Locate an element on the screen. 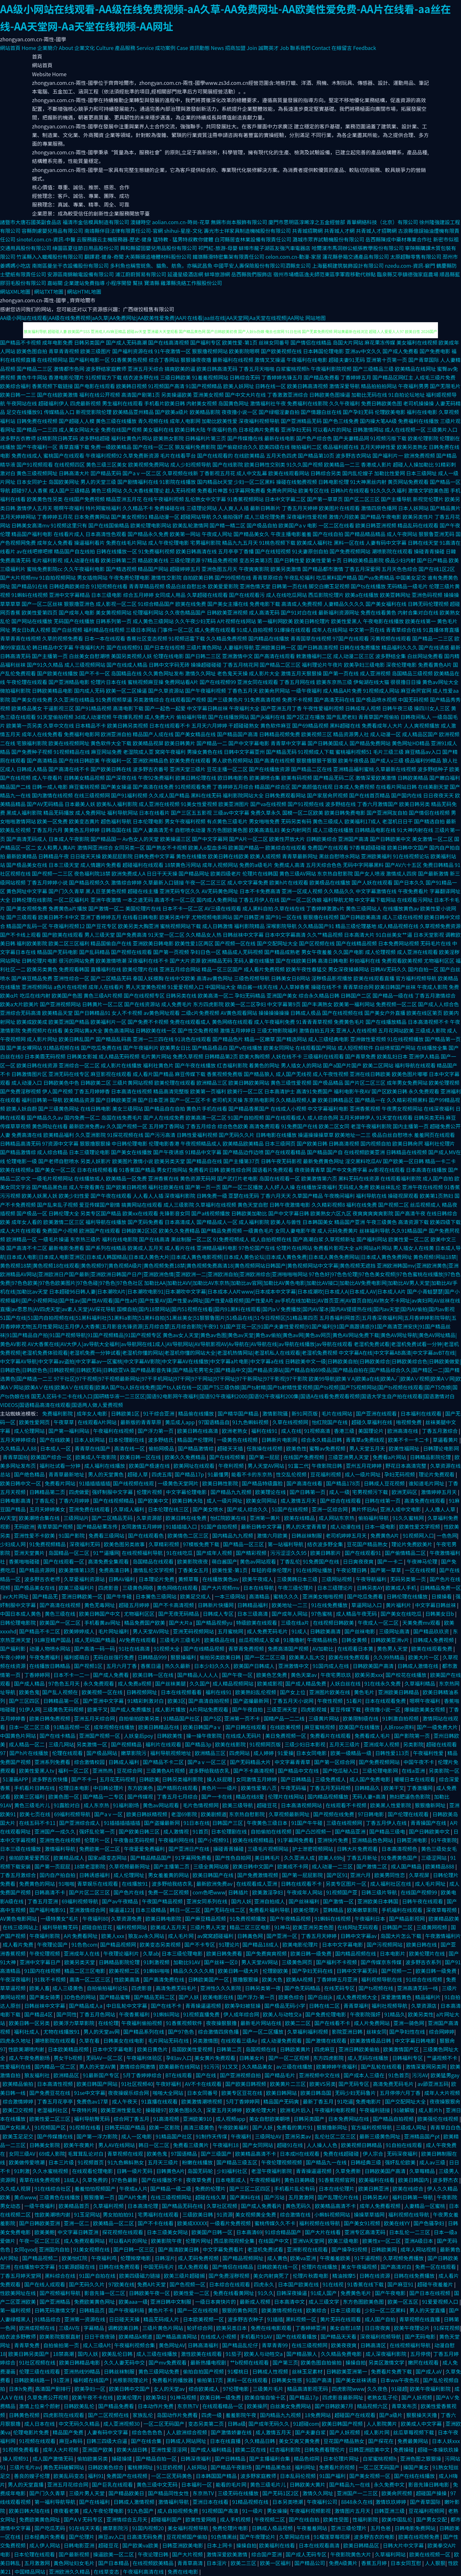  欧美人妖网址 is located at coordinates (238, 386).